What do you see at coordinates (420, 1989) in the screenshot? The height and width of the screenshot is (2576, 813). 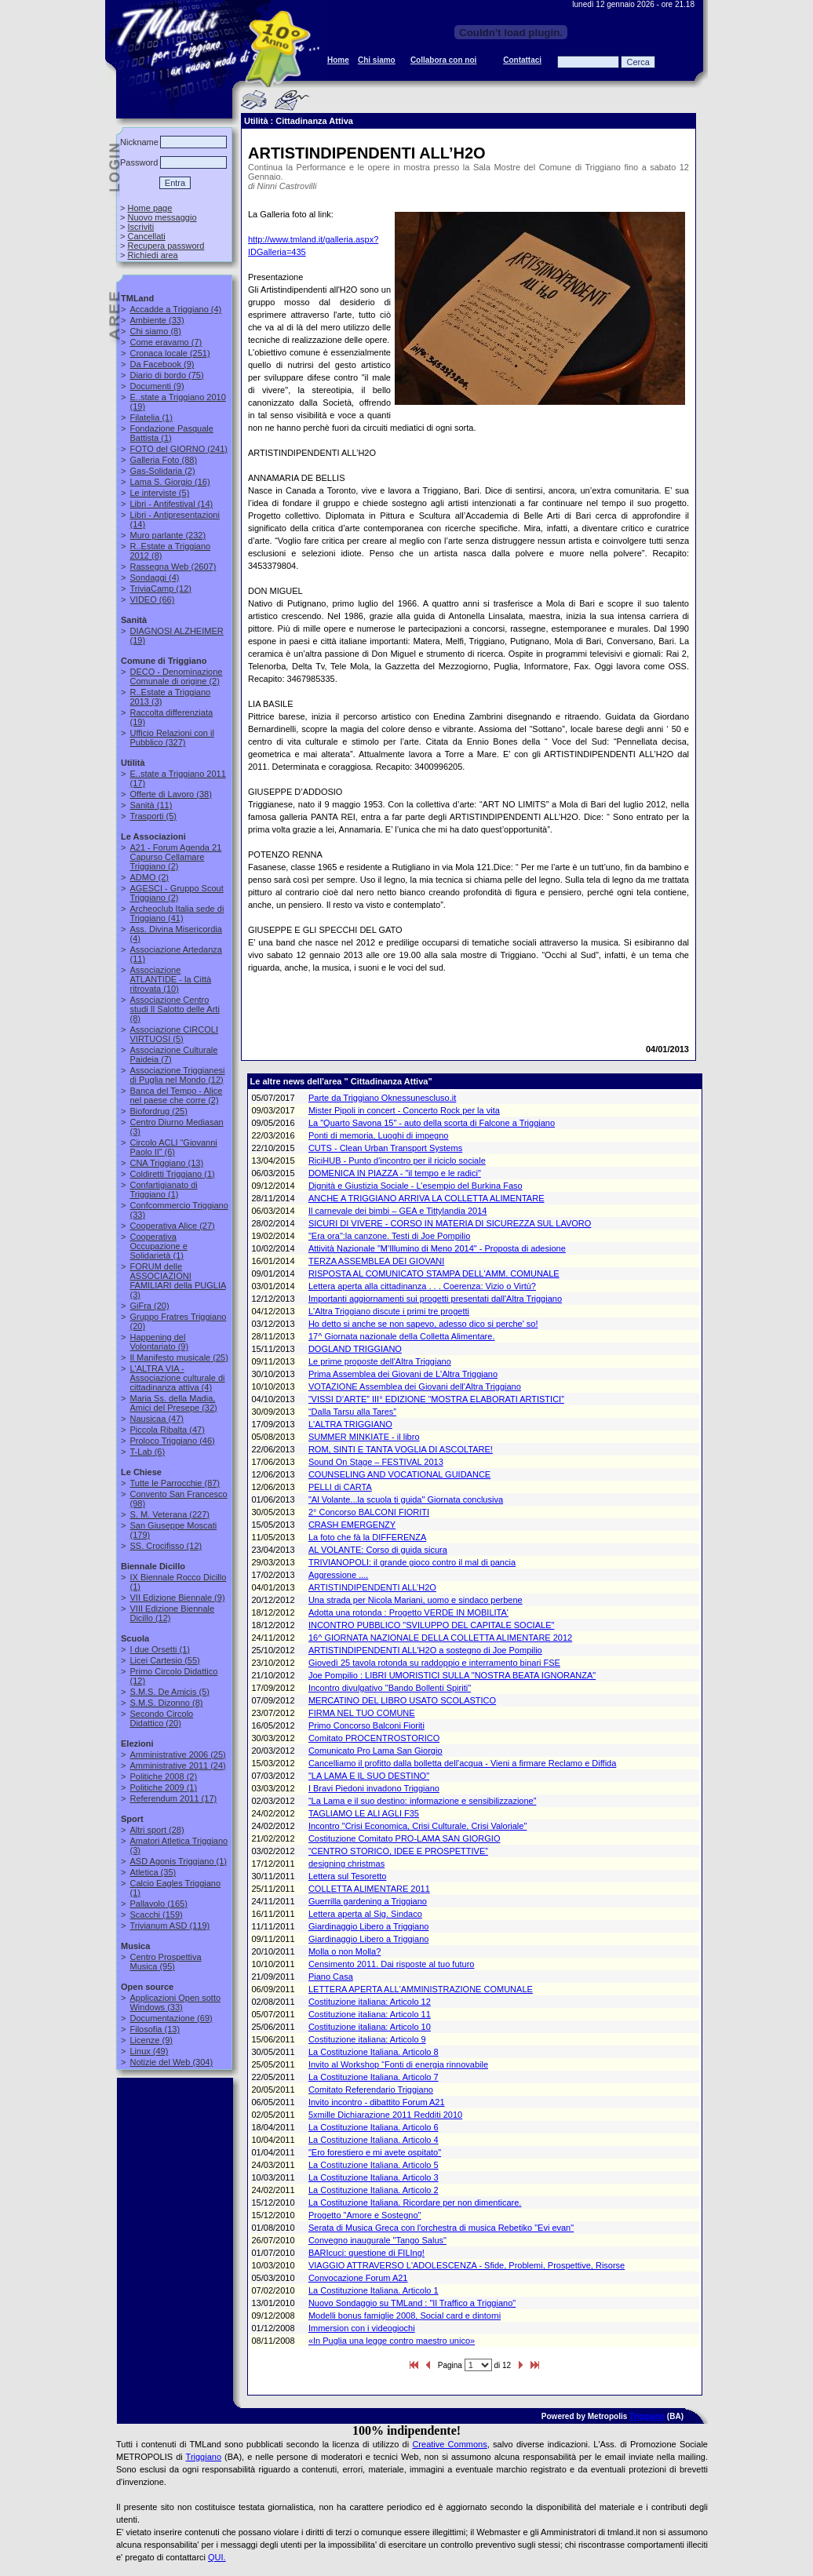 I see `LETTERA APERTA ALL'AMMINISTRAZIONE COMUNALE` at bounding box center [420, 1989].